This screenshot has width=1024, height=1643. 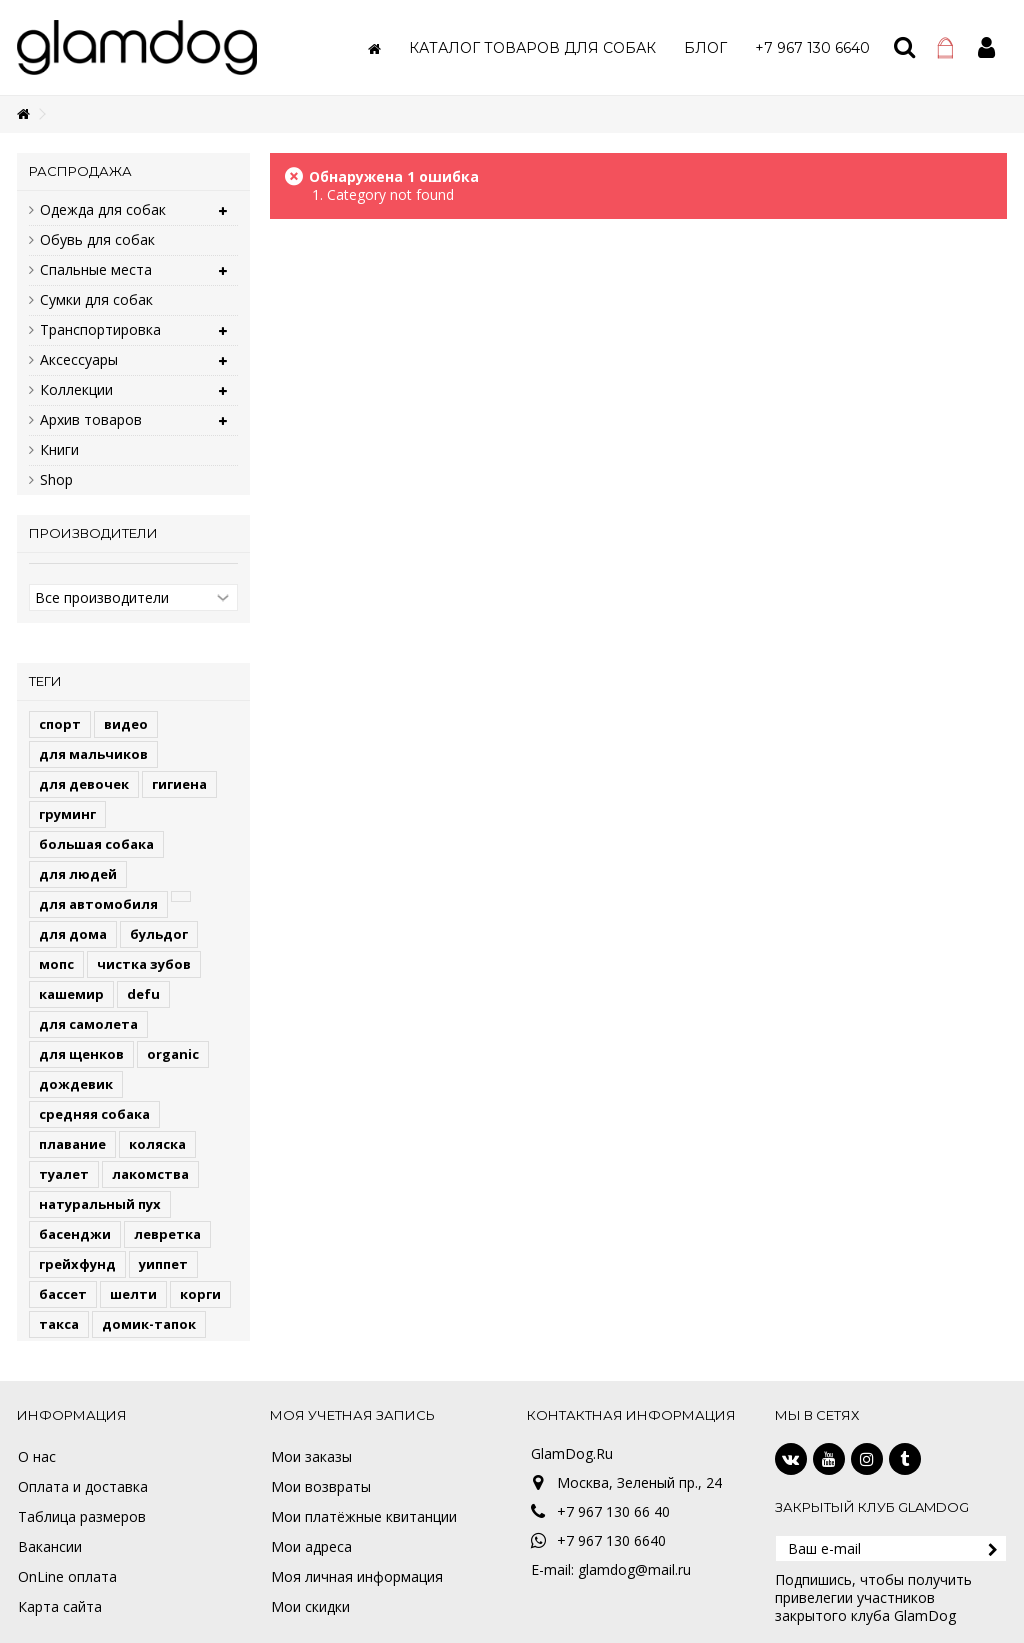 What do you see at coordinates (96, 270) in the screenshot?
I see `Спальные места` at bounding box center [96, 270].